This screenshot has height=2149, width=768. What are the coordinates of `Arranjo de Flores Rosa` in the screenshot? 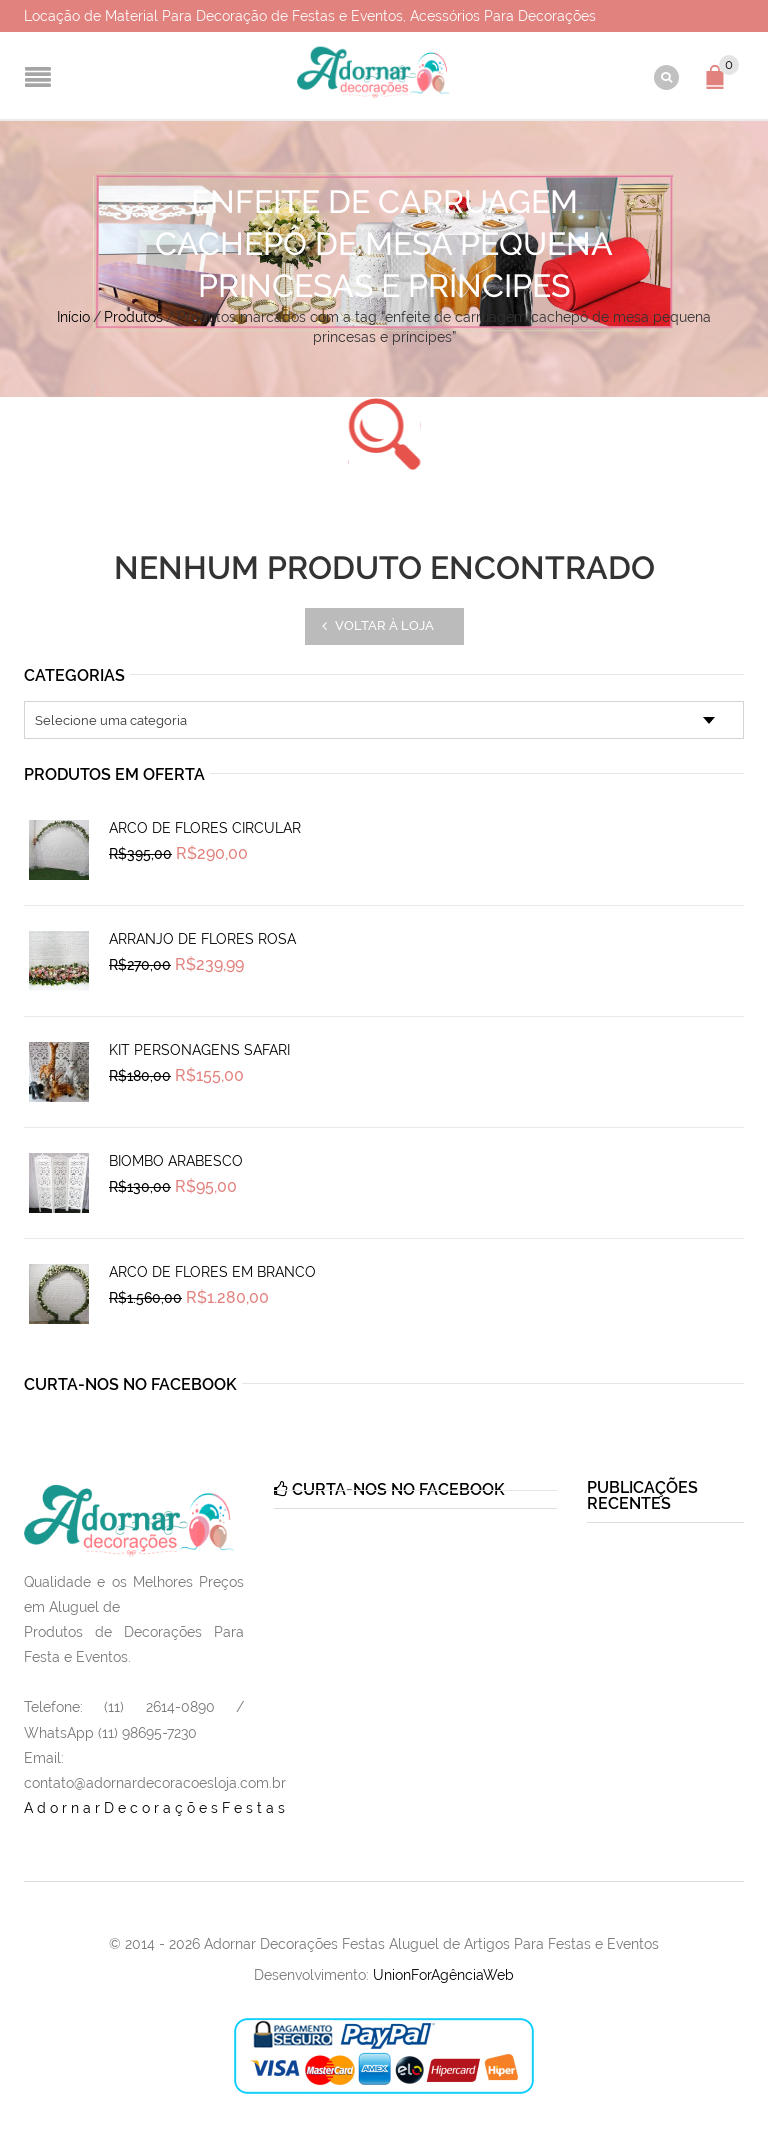 It's located at (202, 939).